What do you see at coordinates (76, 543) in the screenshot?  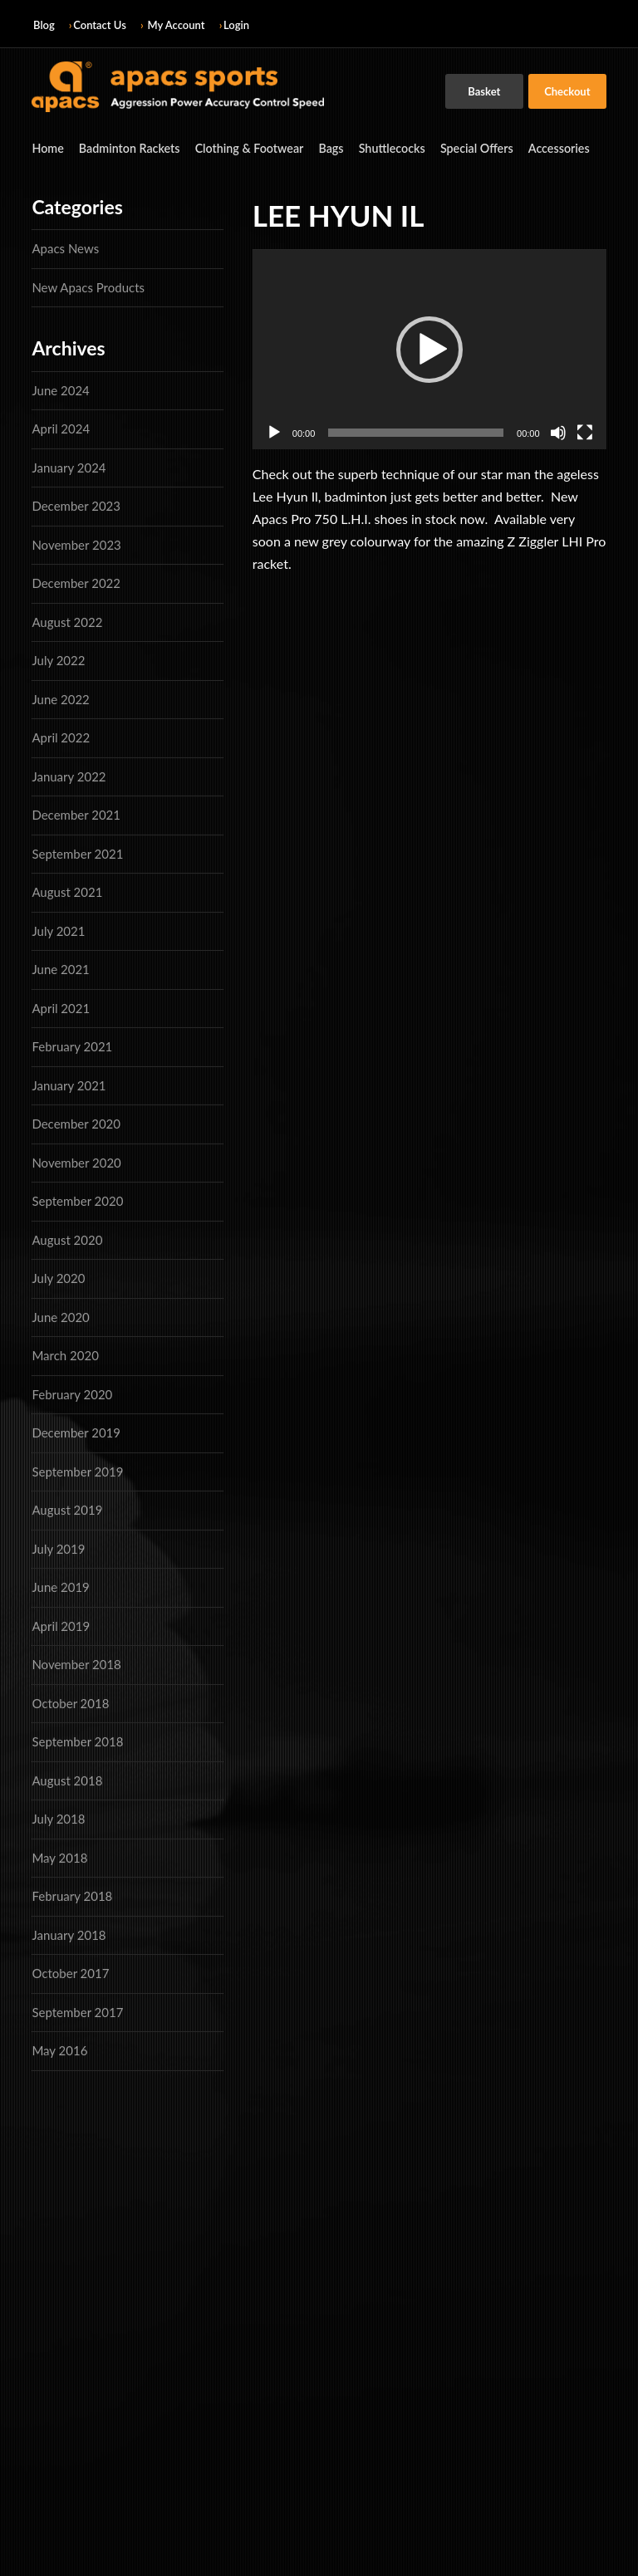 I see `November 2023` at bounding box center [76, 543].